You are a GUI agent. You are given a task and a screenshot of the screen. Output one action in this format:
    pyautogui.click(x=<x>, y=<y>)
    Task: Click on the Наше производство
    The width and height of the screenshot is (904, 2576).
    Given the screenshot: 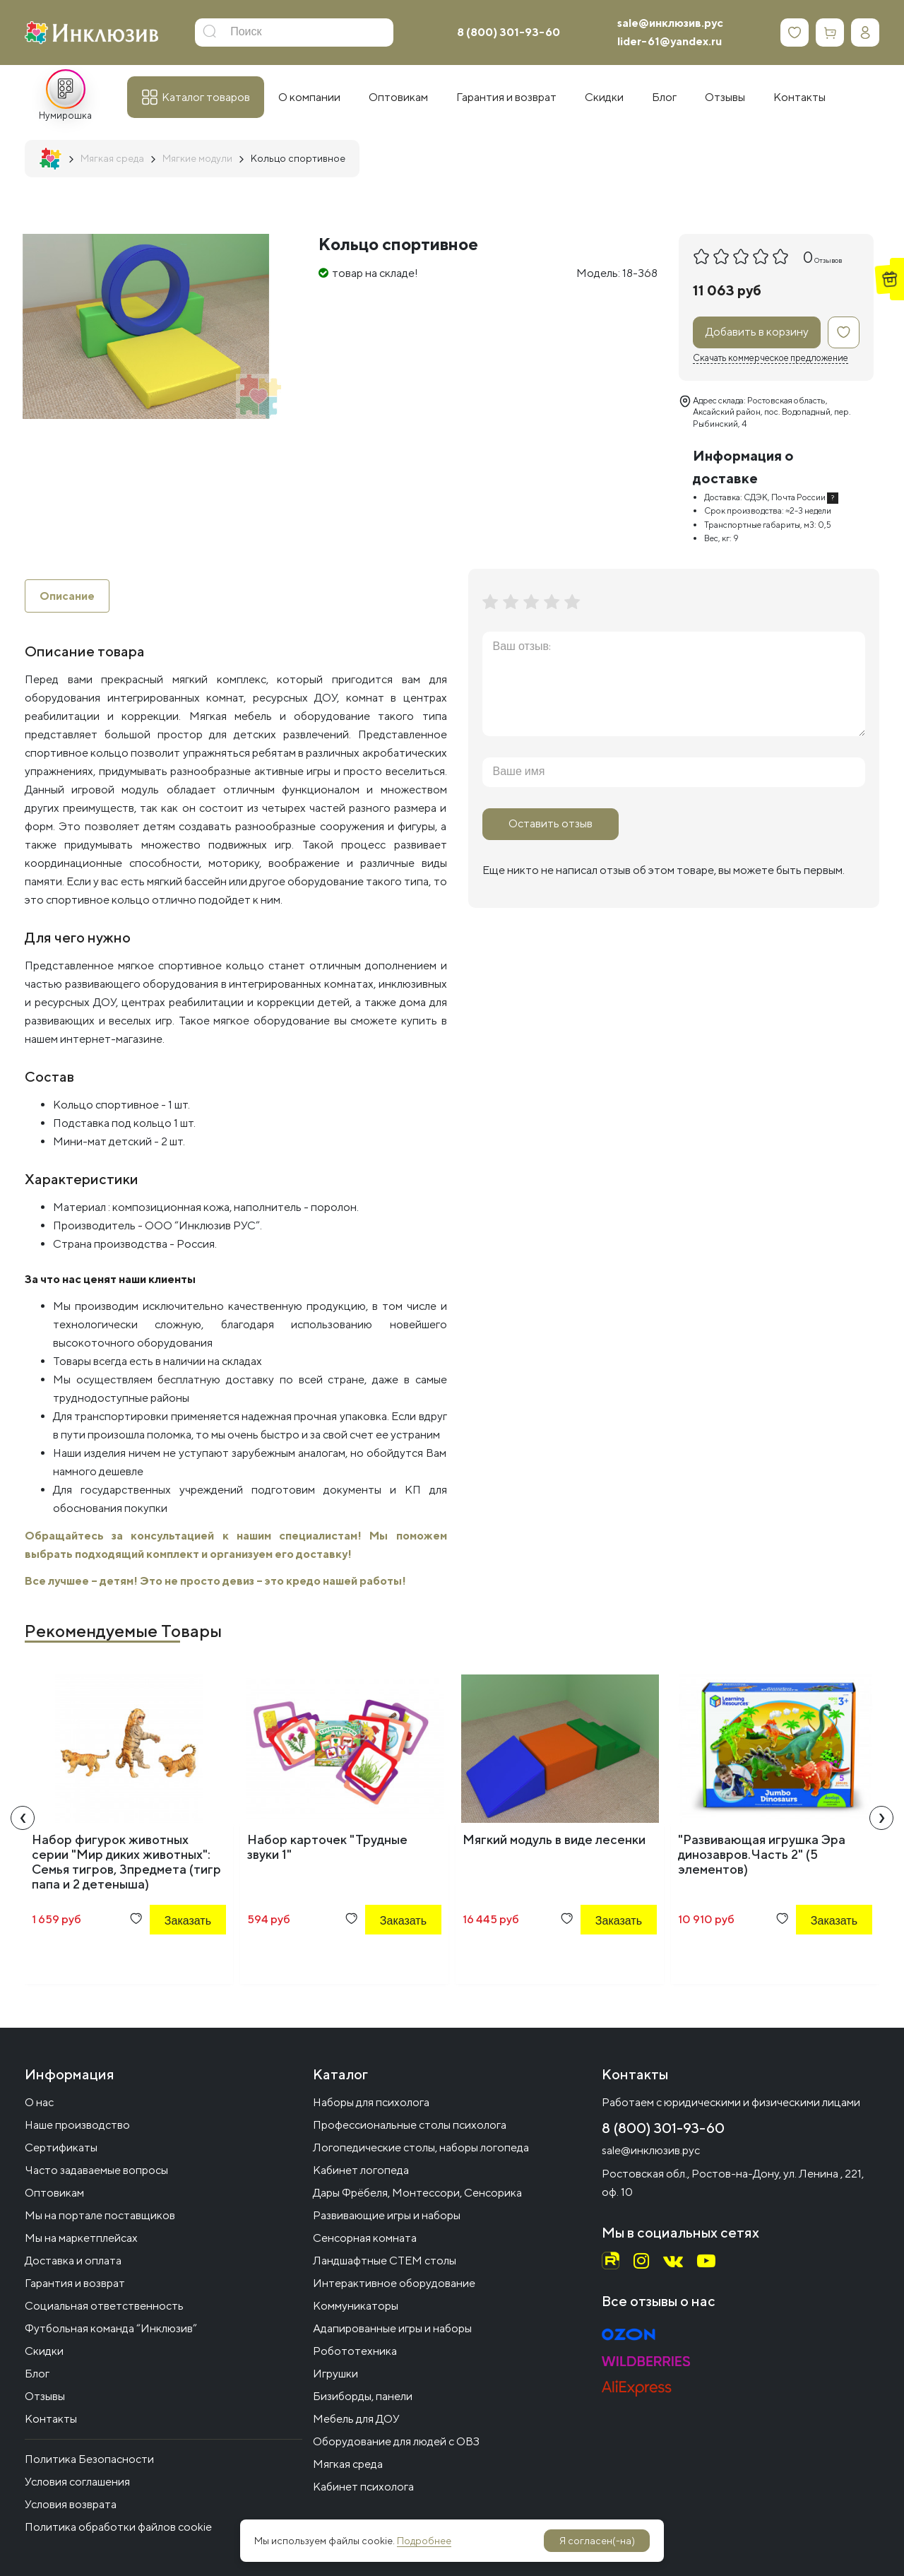 What is the action you would take?
    pyautogui.click(x=77, y=2125)
    